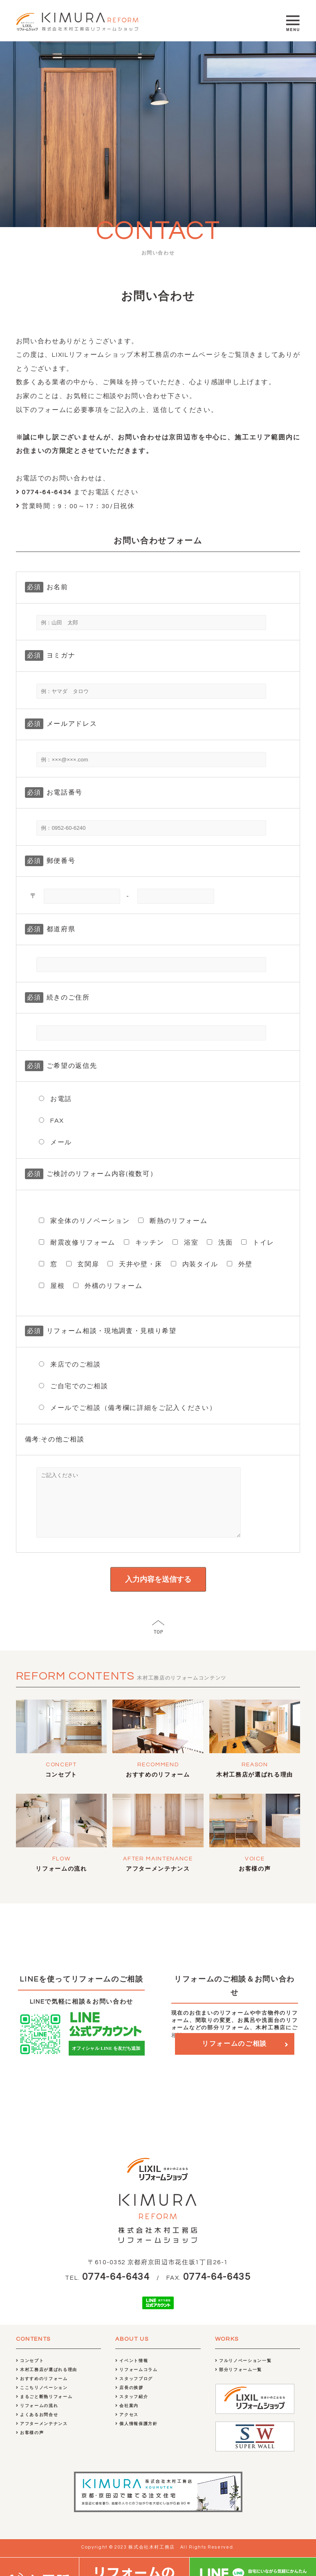 Image resolution: width=316 pixels, height=2576 pixels. I want to click on スタッフブログ, so click(134, 2391).